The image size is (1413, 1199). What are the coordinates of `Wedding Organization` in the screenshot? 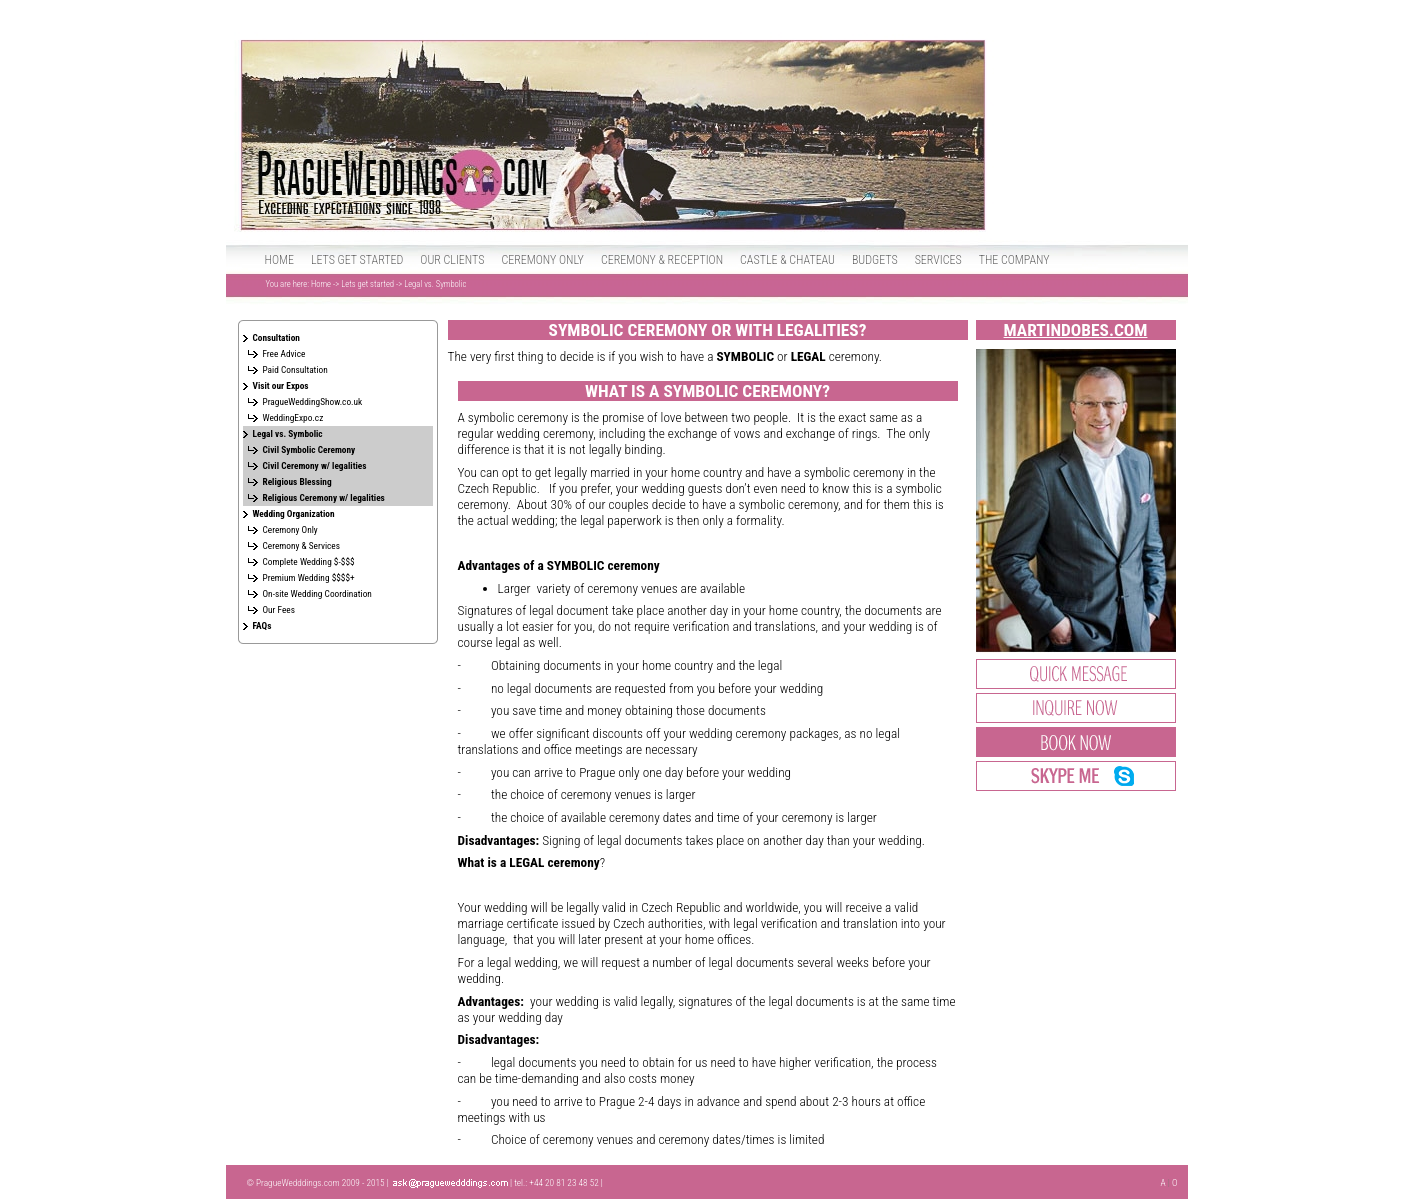 It's located at (294, 513).